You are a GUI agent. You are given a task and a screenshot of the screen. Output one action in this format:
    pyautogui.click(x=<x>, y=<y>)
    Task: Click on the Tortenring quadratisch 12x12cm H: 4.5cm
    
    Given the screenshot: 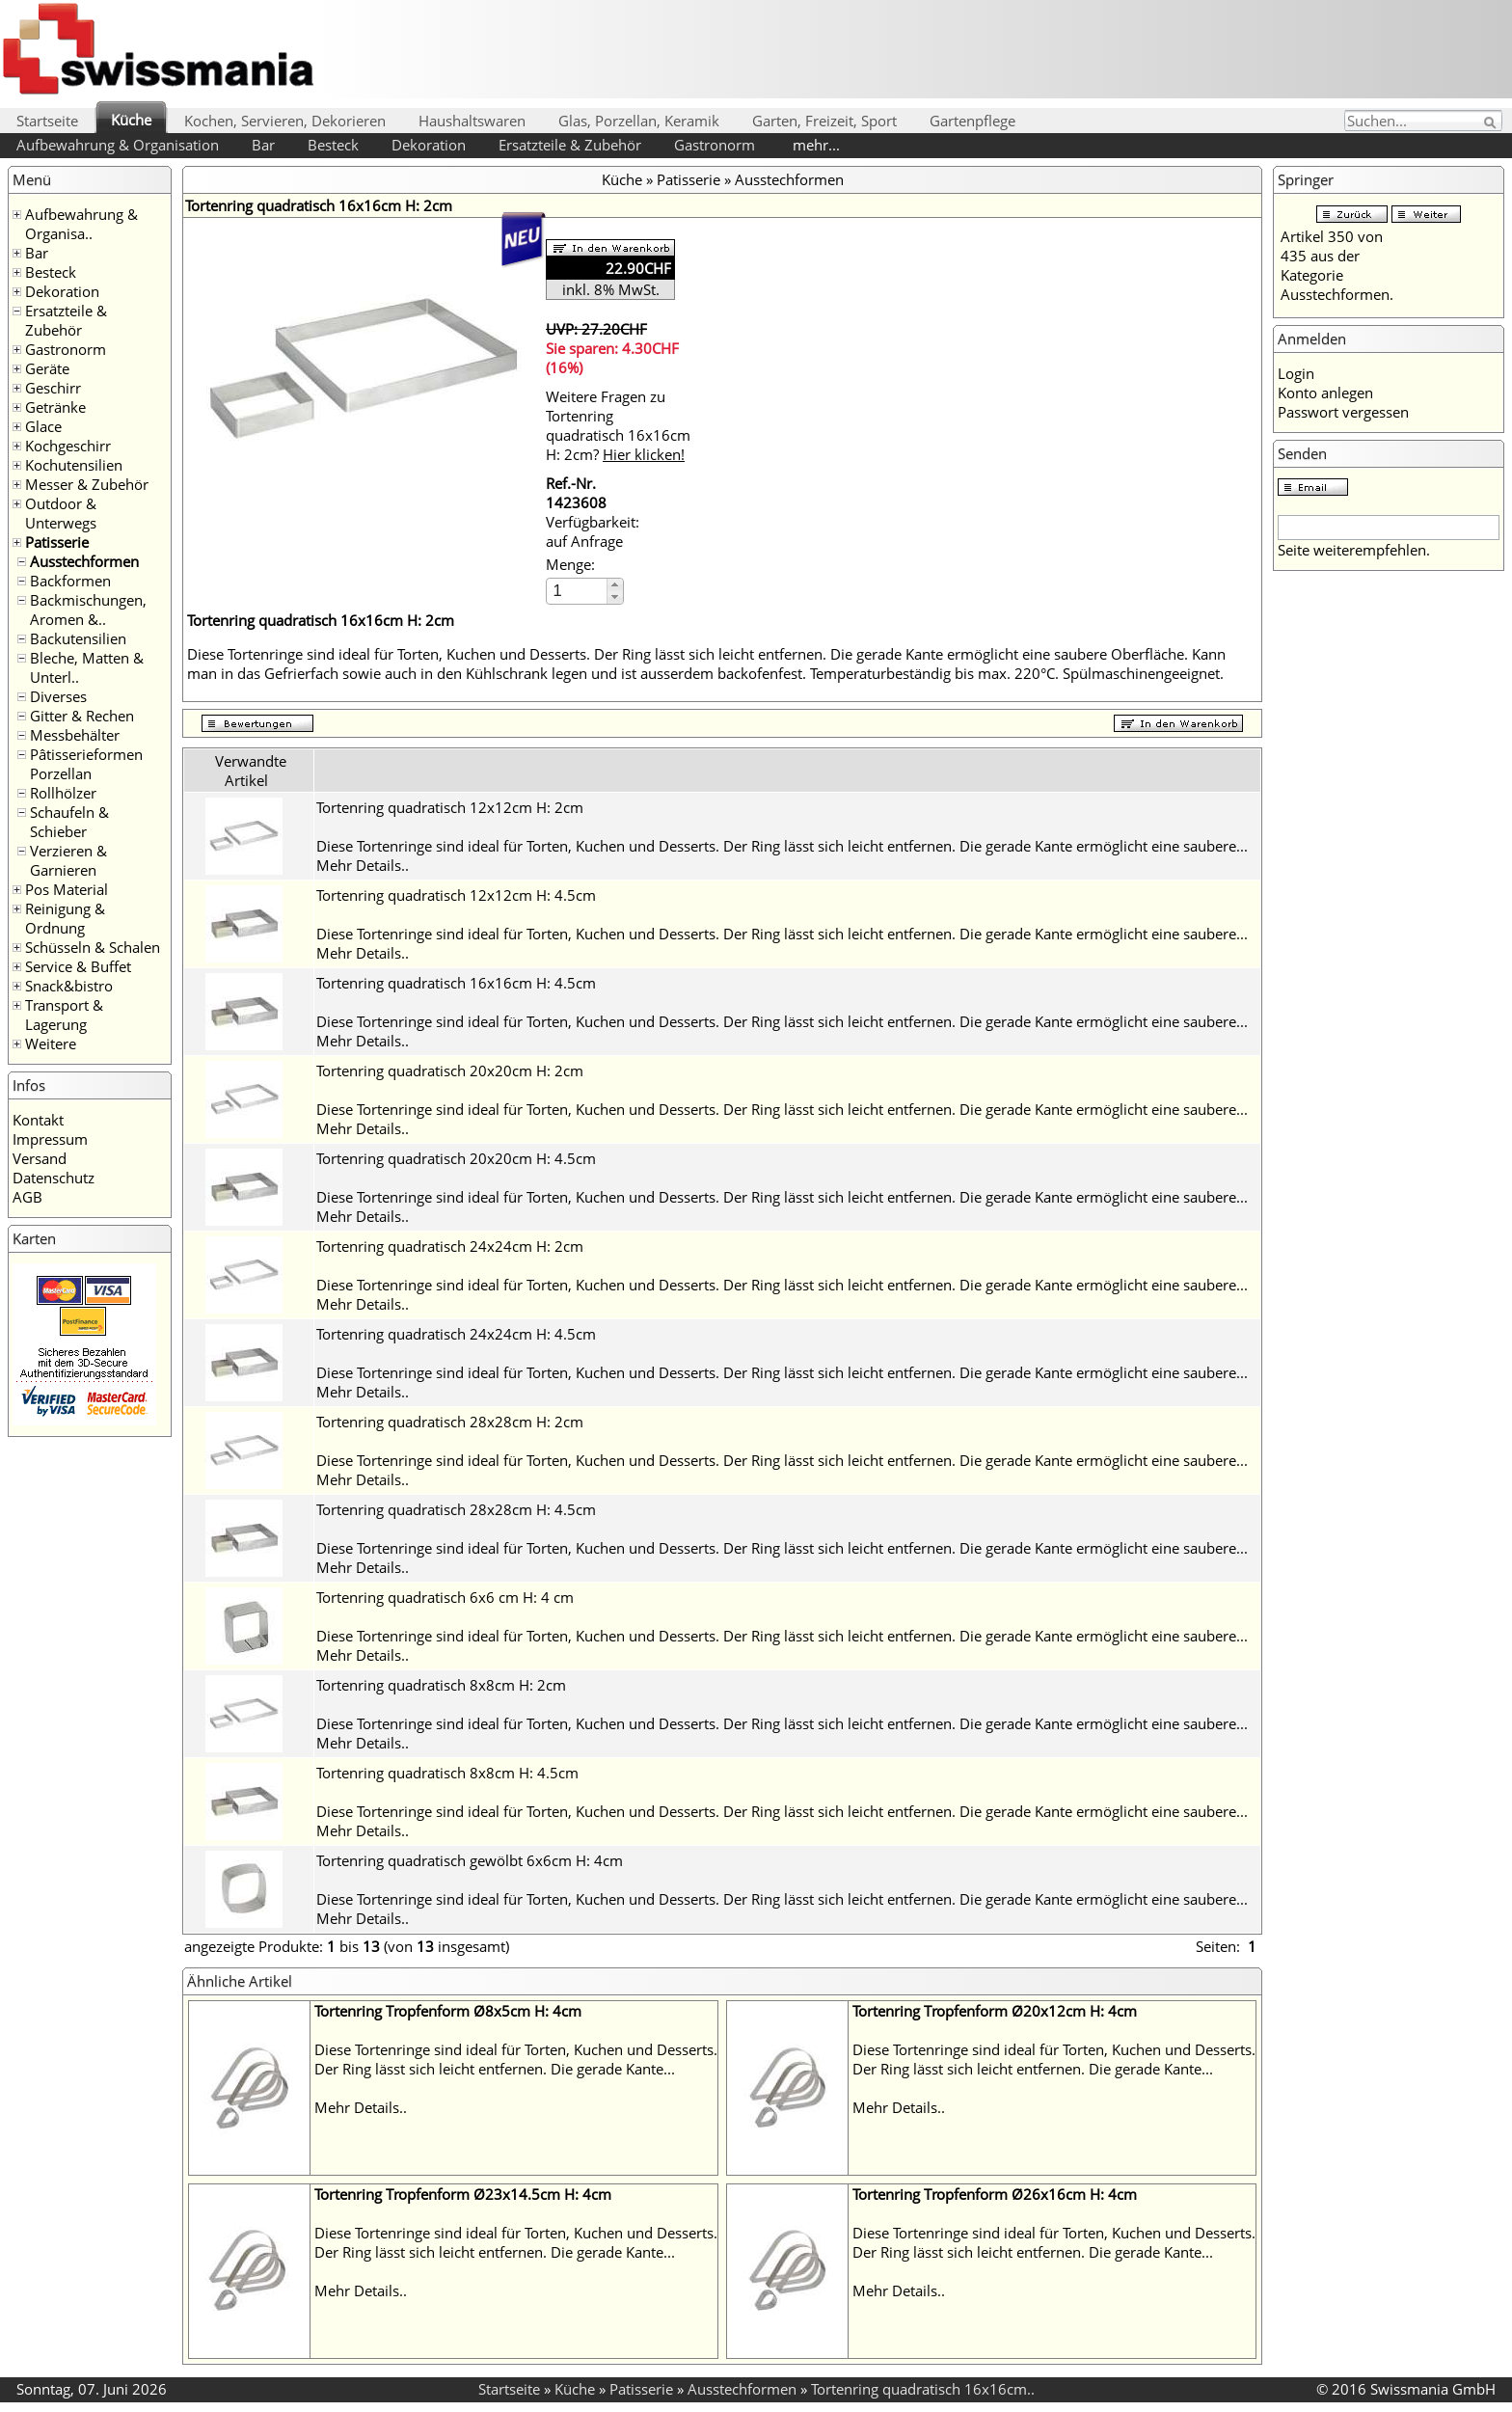 What is the action you would take?
    pyautogui.click(x=456, y=895)
    